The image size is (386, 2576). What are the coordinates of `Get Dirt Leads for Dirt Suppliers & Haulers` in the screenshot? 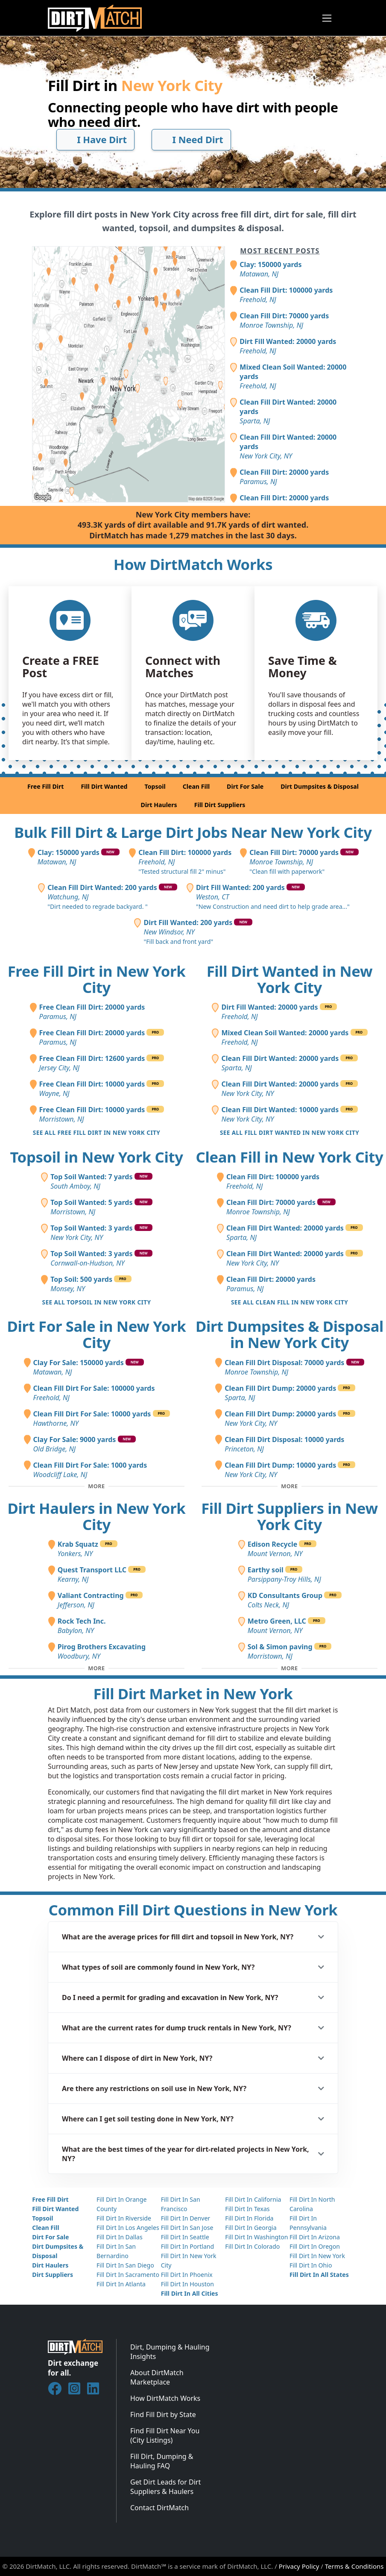 It's located at (165, 2486).